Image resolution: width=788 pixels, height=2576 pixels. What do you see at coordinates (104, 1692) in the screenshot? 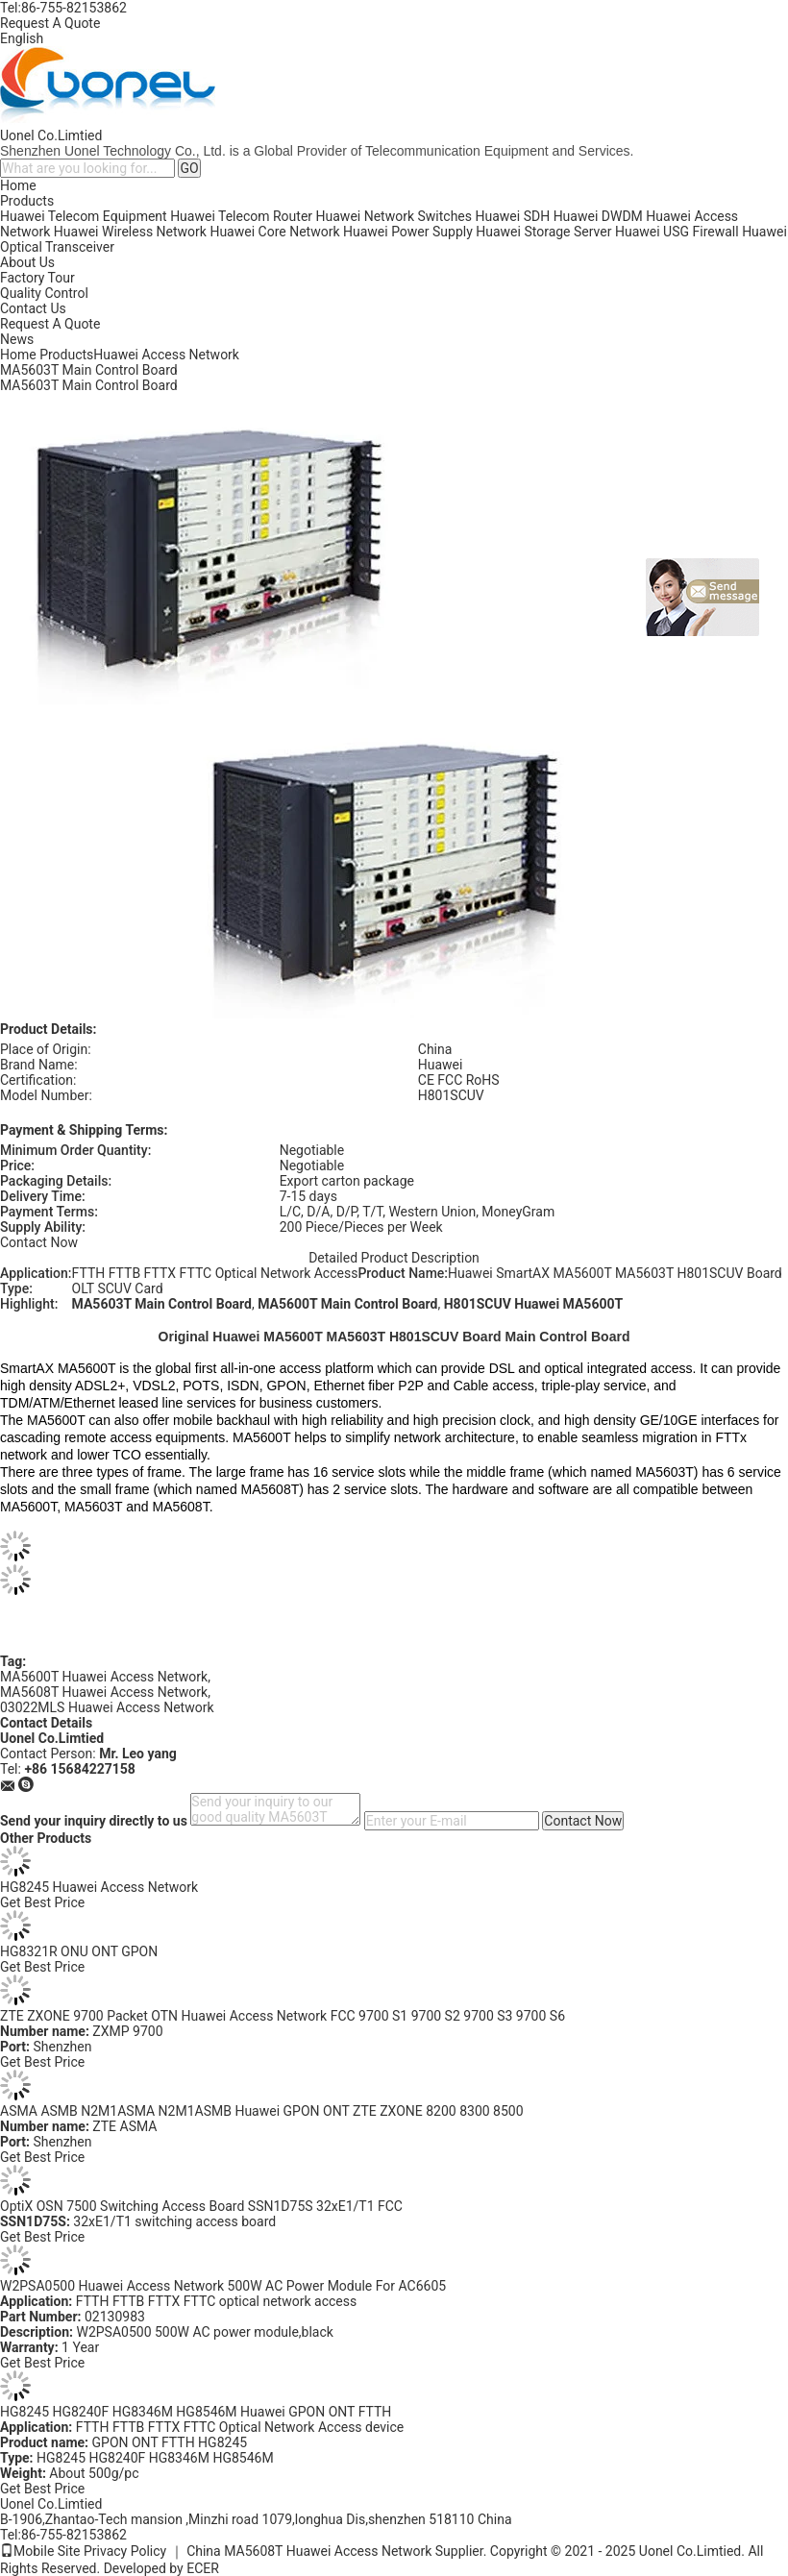
I see `MA5608T Huawei Access Network` at bounding box center [104, 1692].